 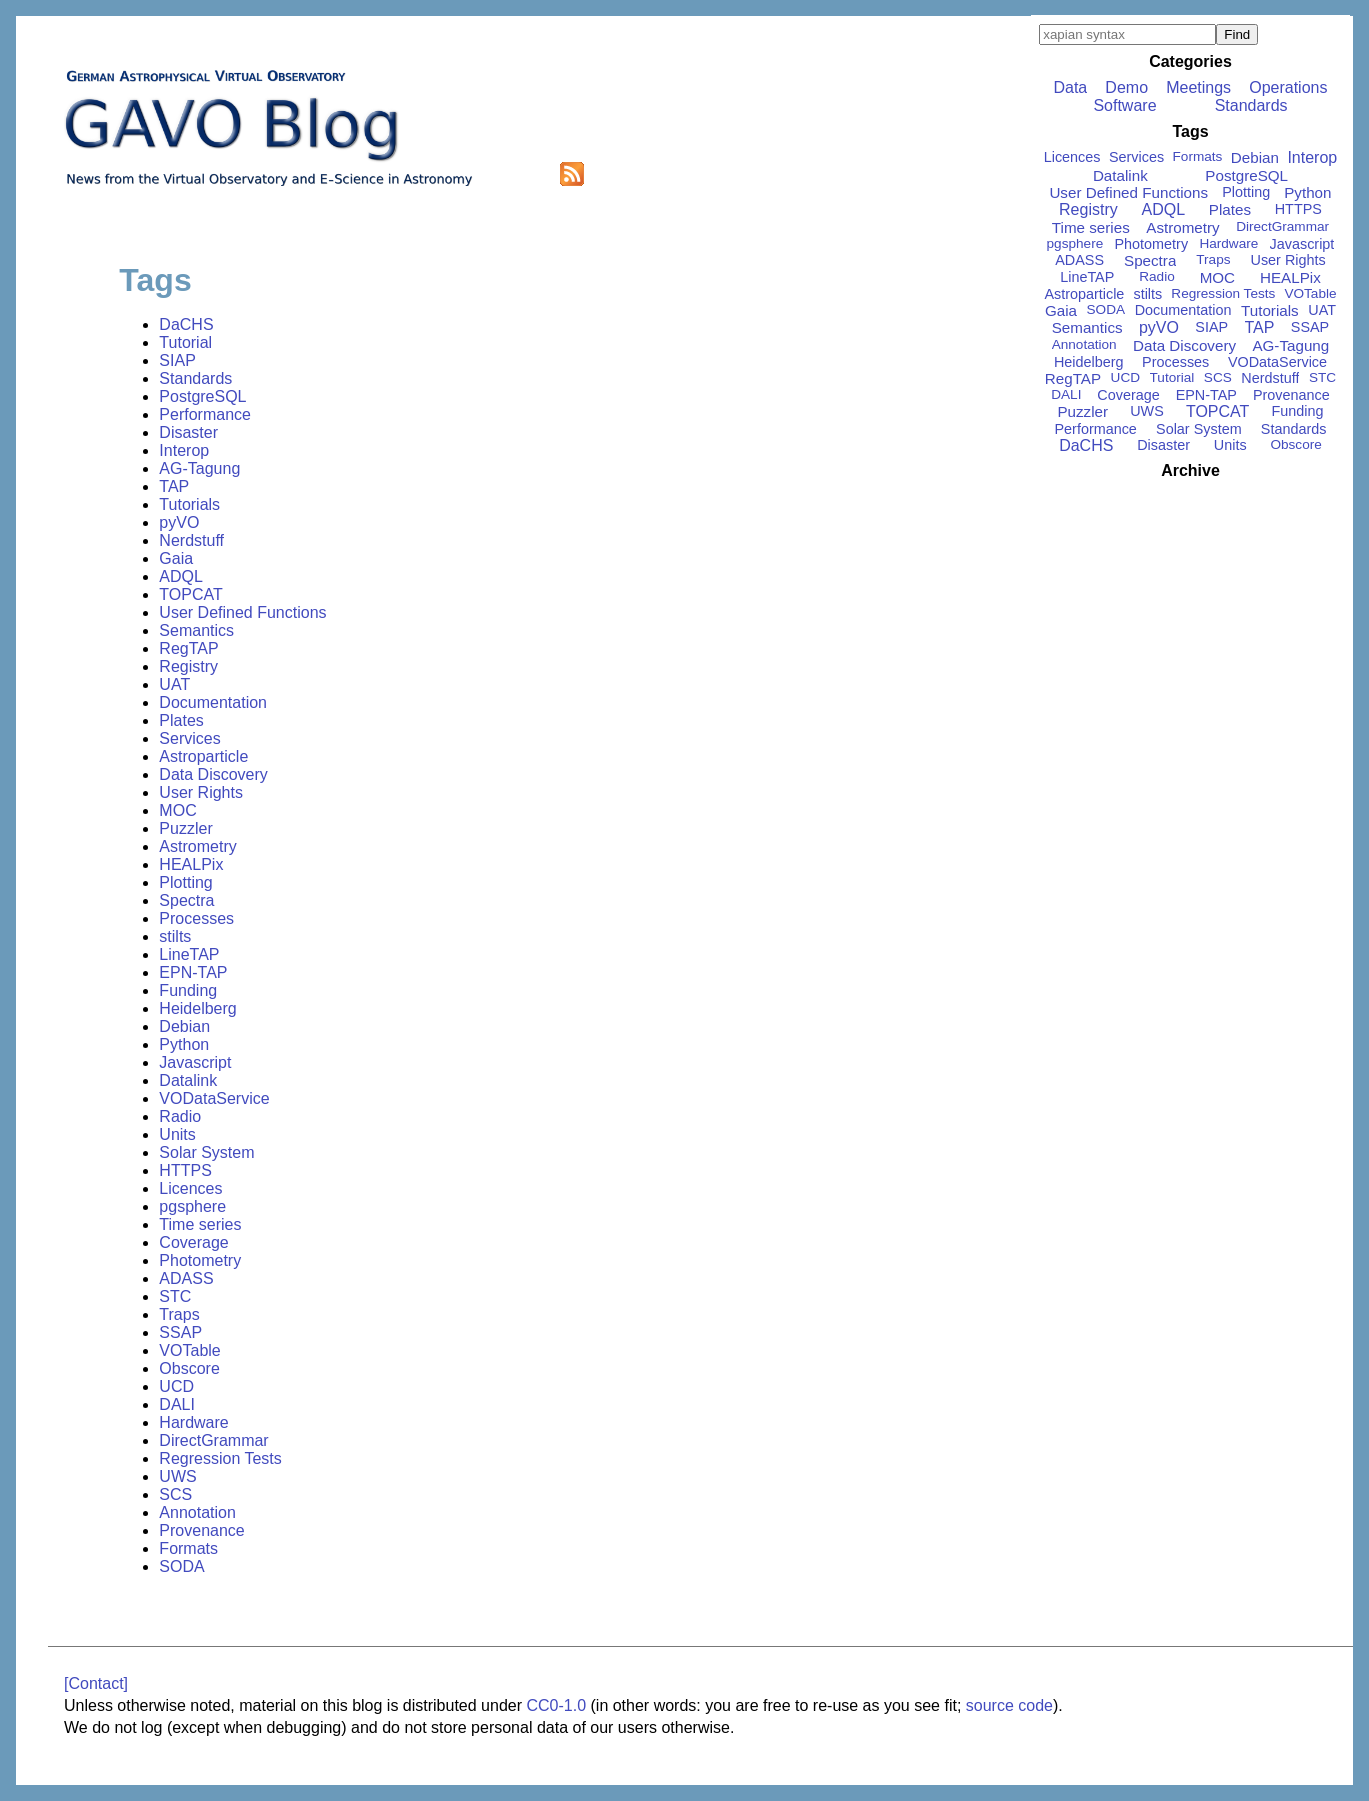 What do you see at coordinates (197, 846) in the screenshot?
I see `Astrometry` at bounding box center [197, 846].